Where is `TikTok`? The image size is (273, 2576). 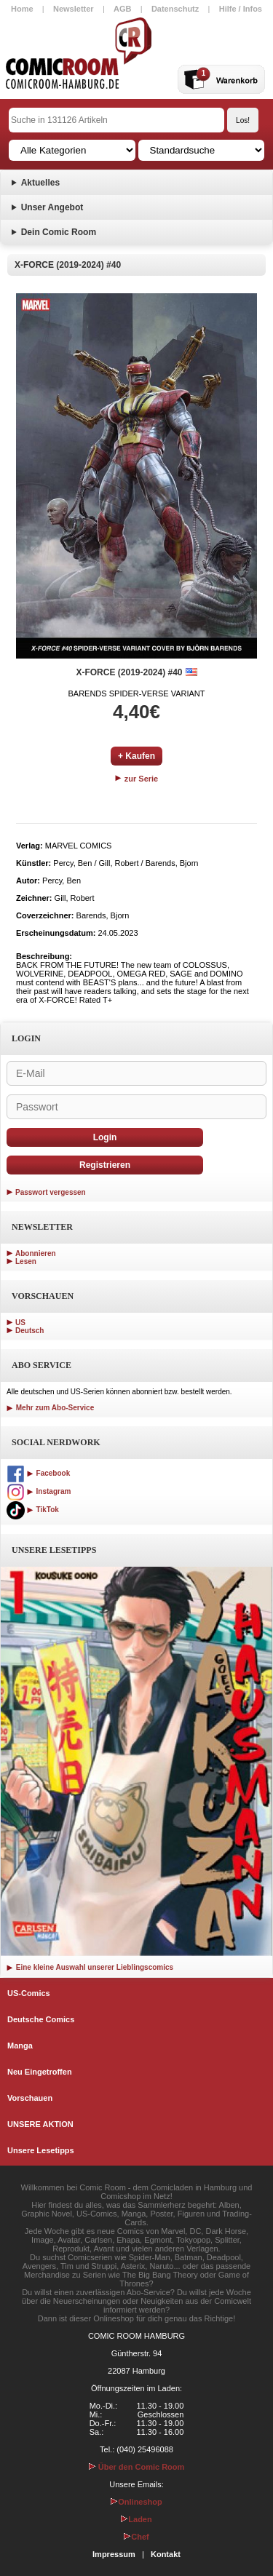
TikTok is located at coordinates (33, 1510).